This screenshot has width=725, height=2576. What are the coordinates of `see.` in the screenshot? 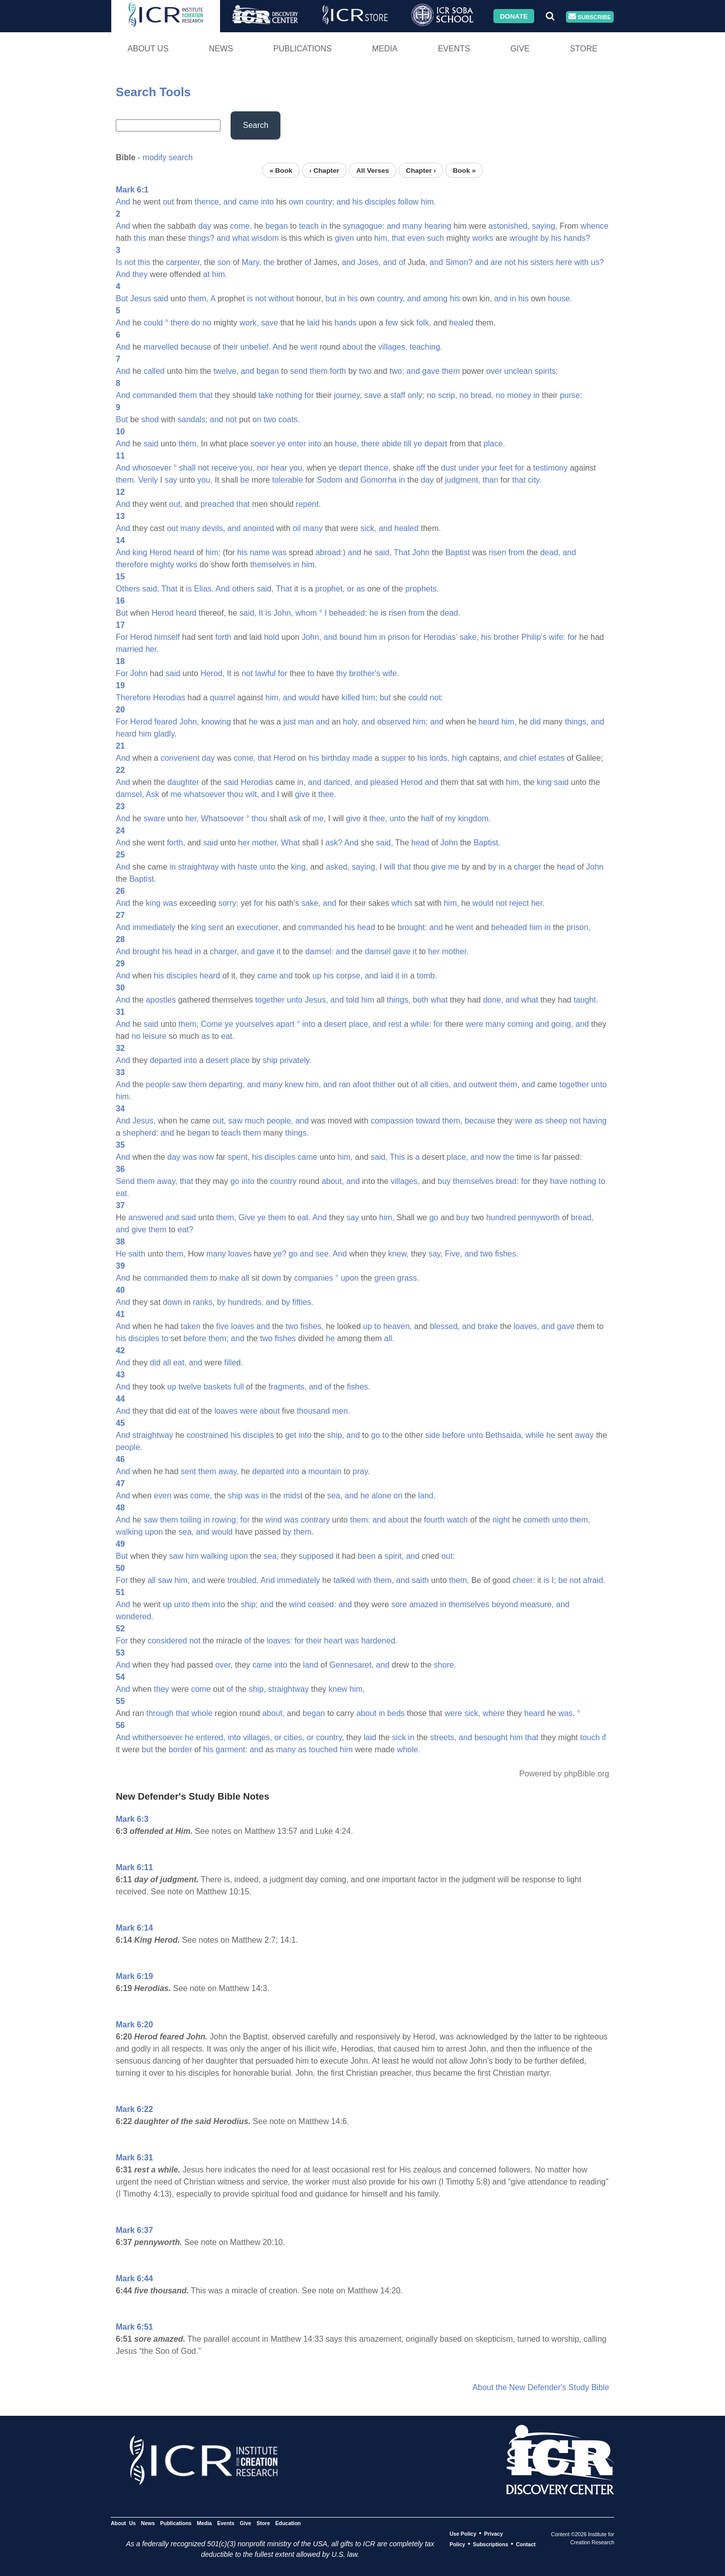 It's located at (323, 1253).